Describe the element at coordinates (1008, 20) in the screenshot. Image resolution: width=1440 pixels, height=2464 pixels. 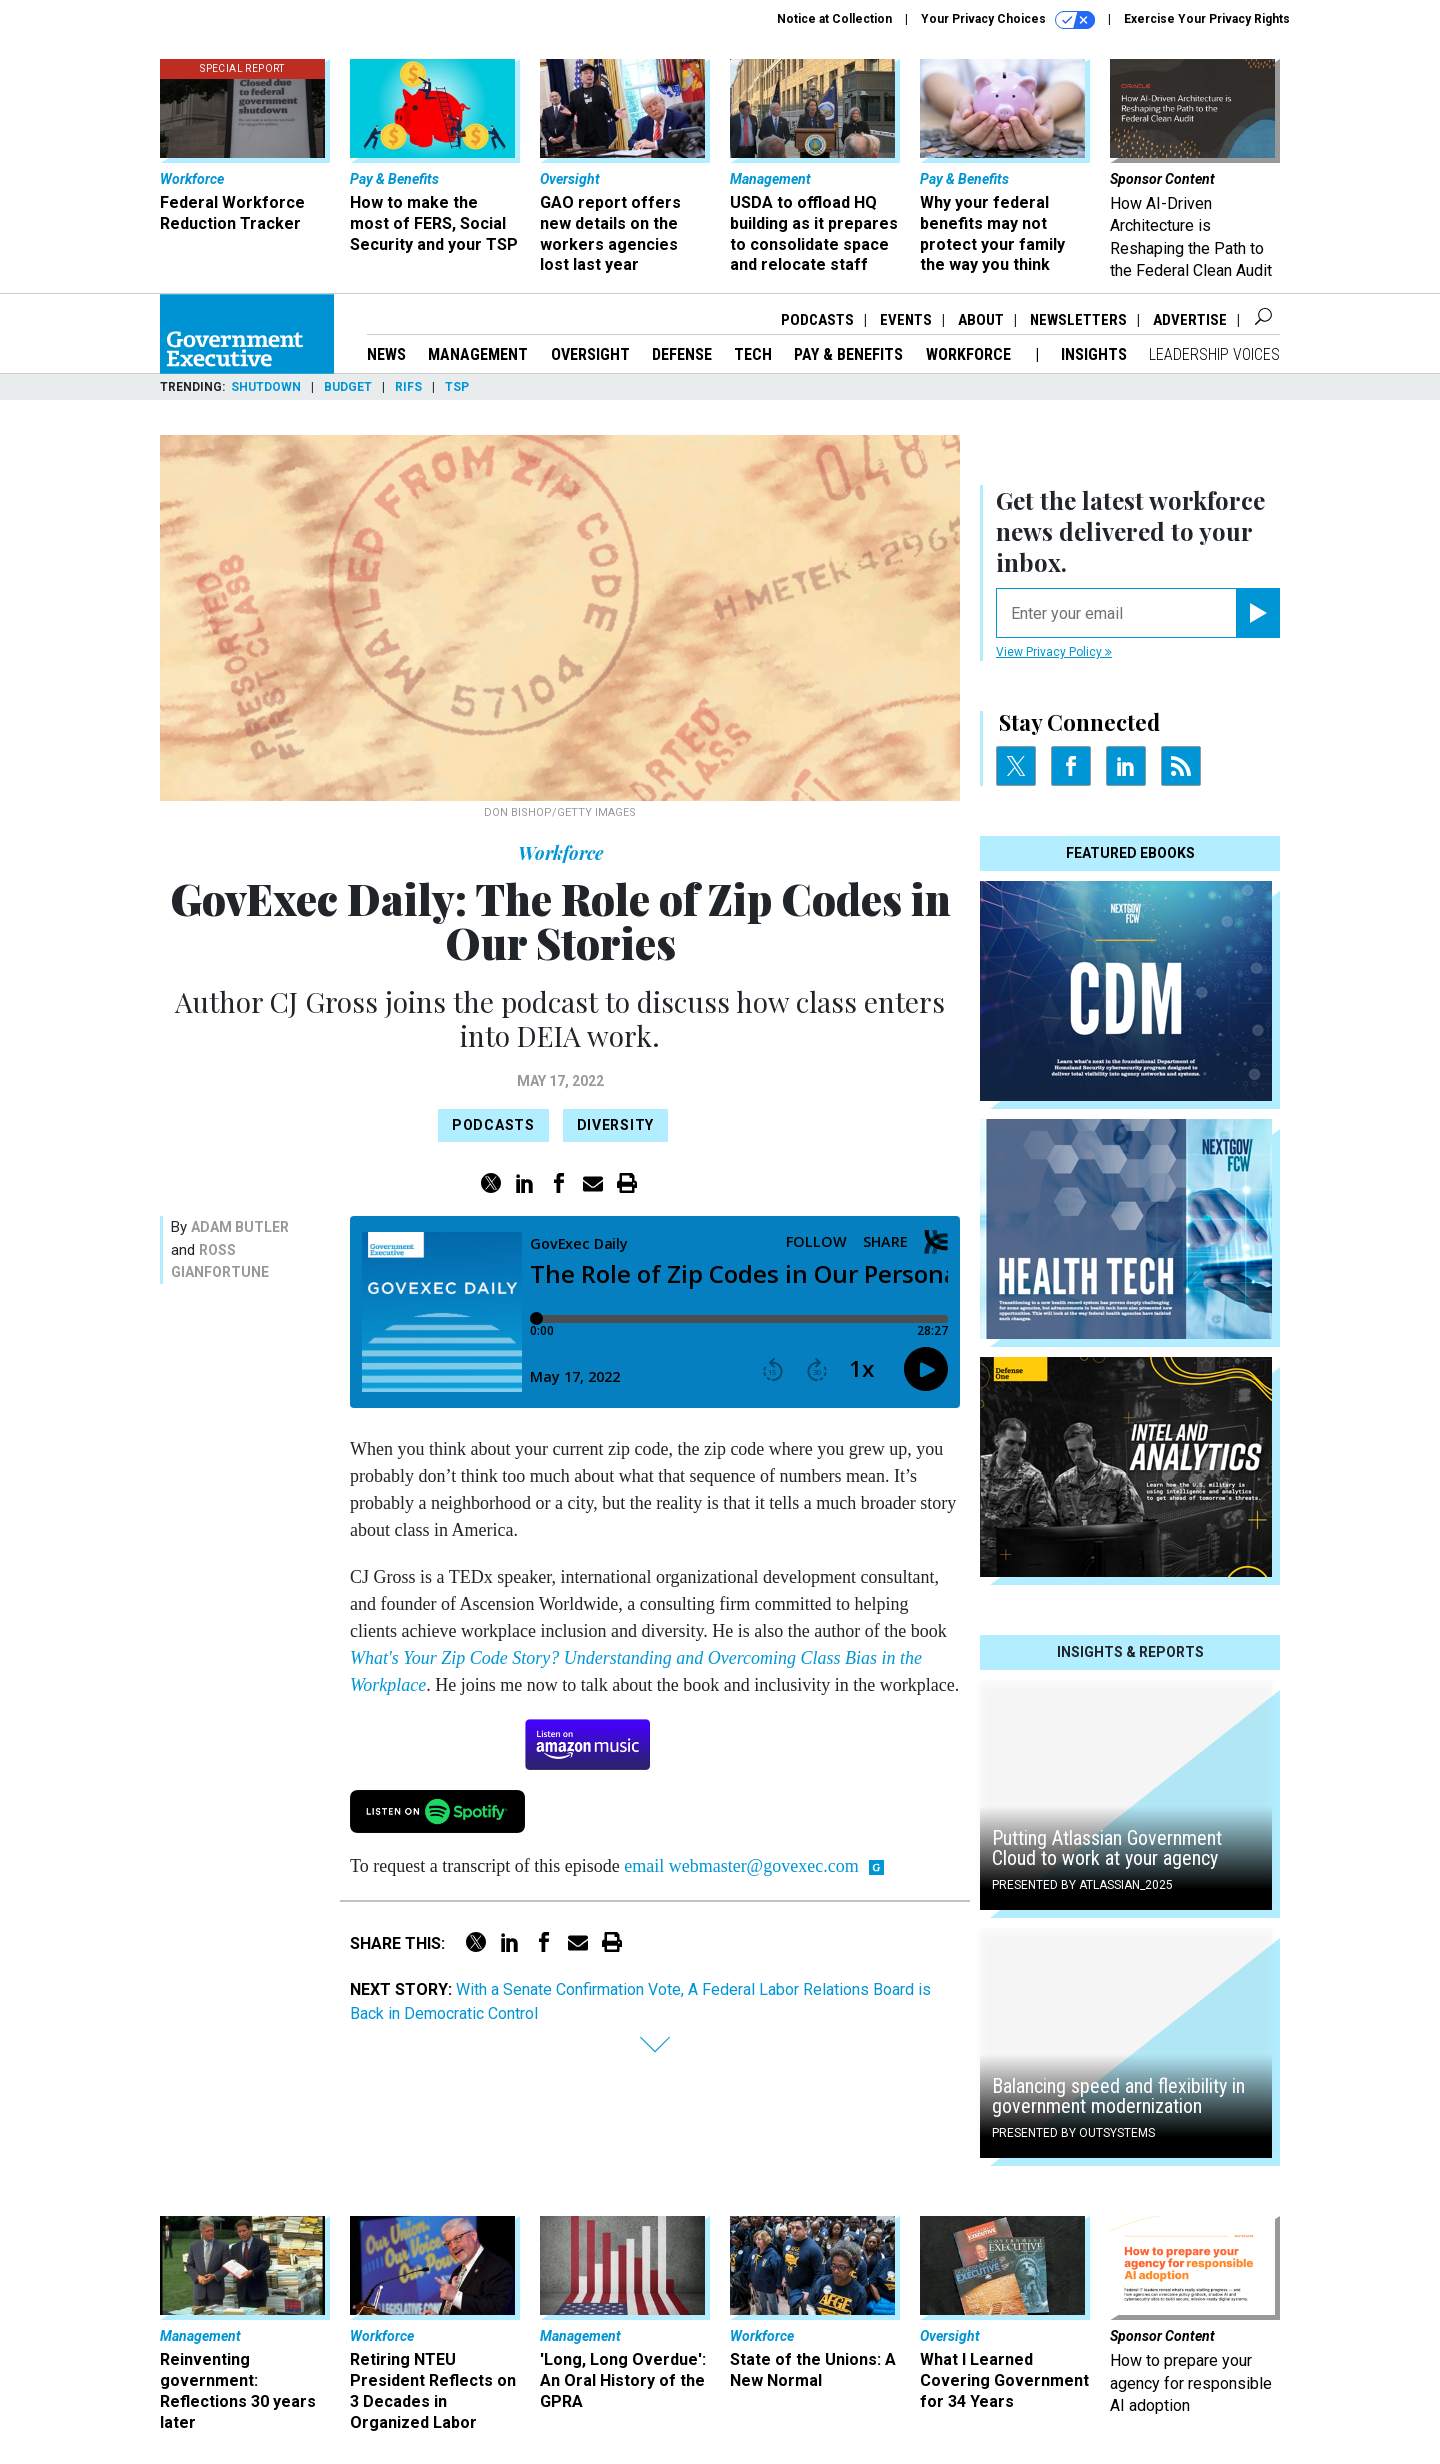
I see `Your Privacy Choices` at that location.